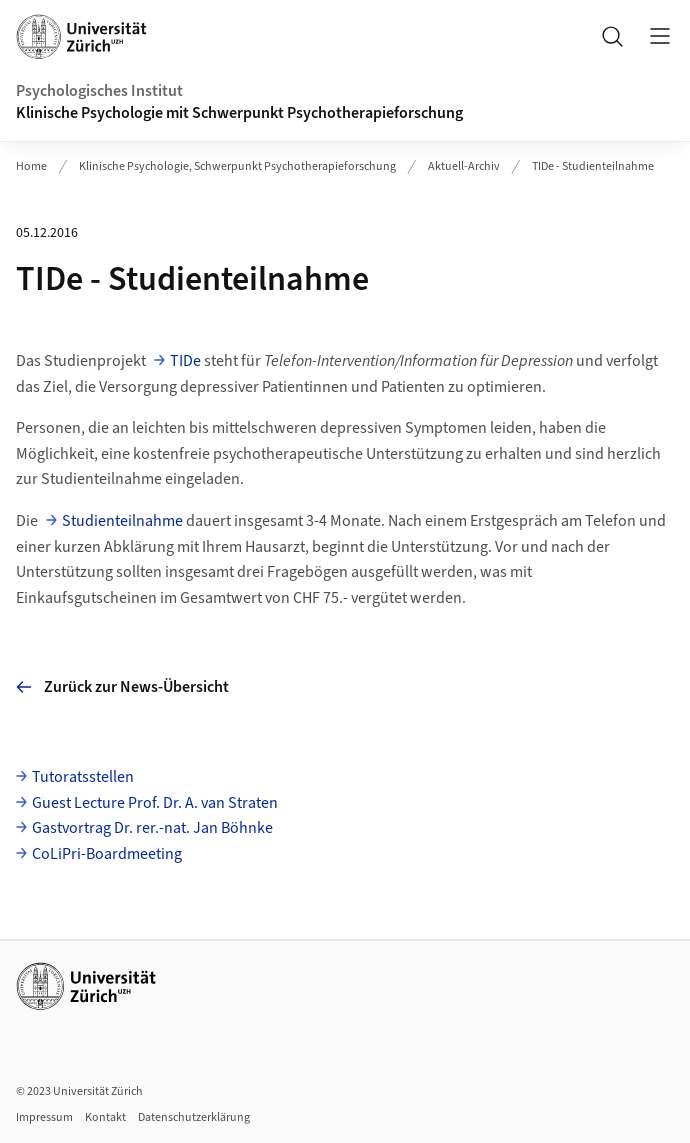 The height and width of the screenshot is (1143, 690). What do you see at coordinates (241, 113) in the screenshot?
I see `Klinische Psychologie mit Schwerpunkt Psychotherapieforschung` at bounding box center [241, 113].